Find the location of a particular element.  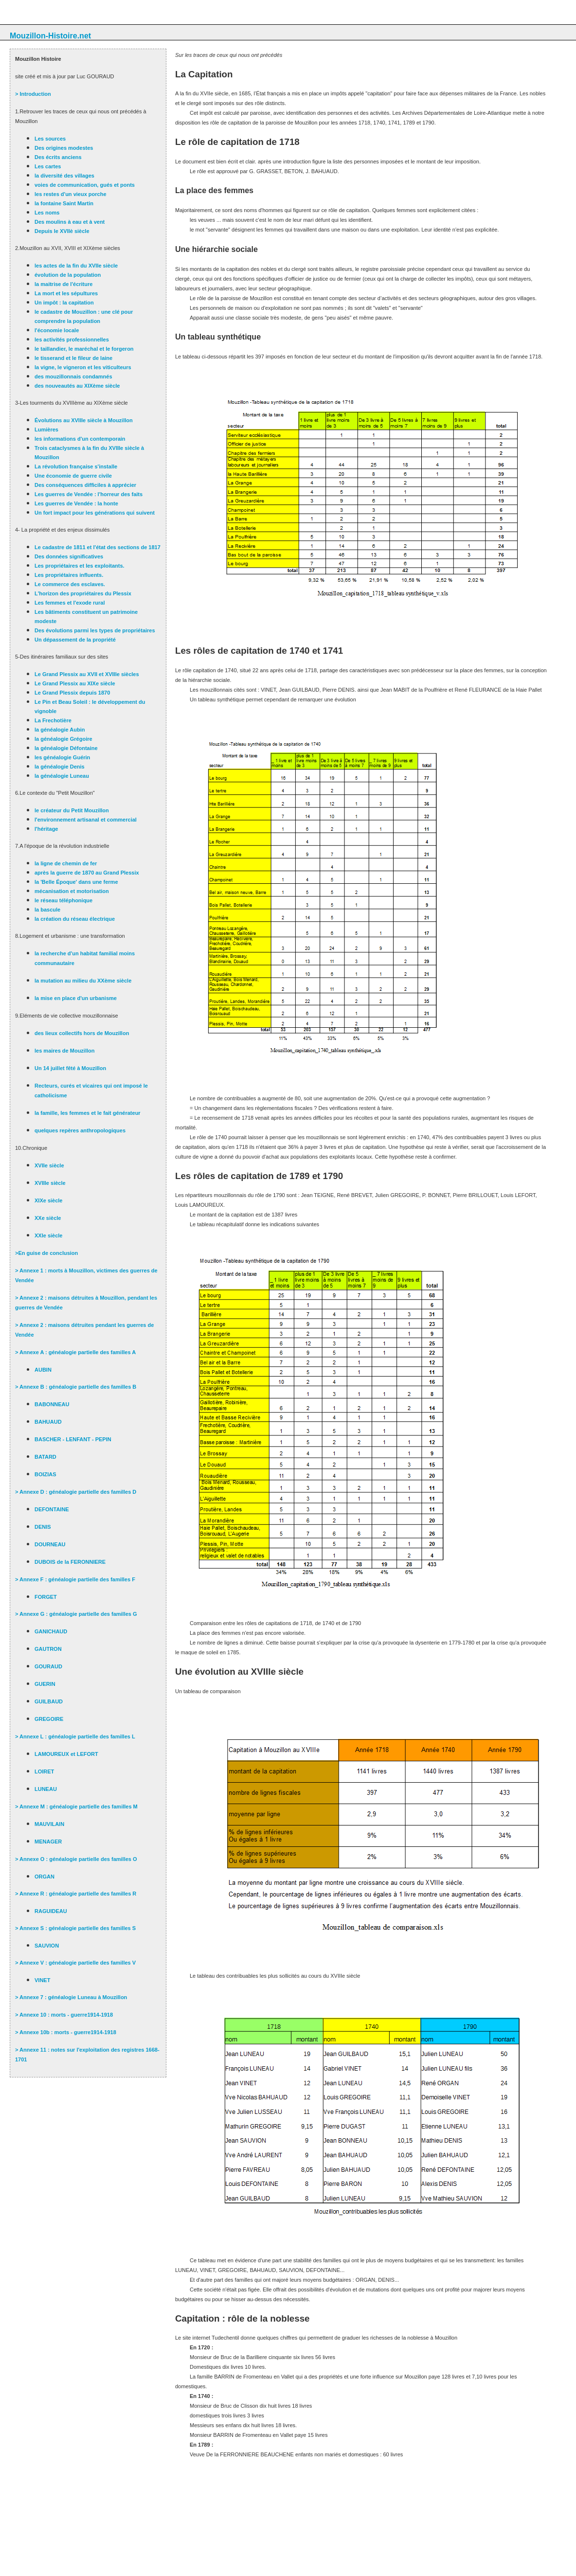

> Annexe 10 : morts - guerre1914-1918 is located at coordinates (64, 2015).